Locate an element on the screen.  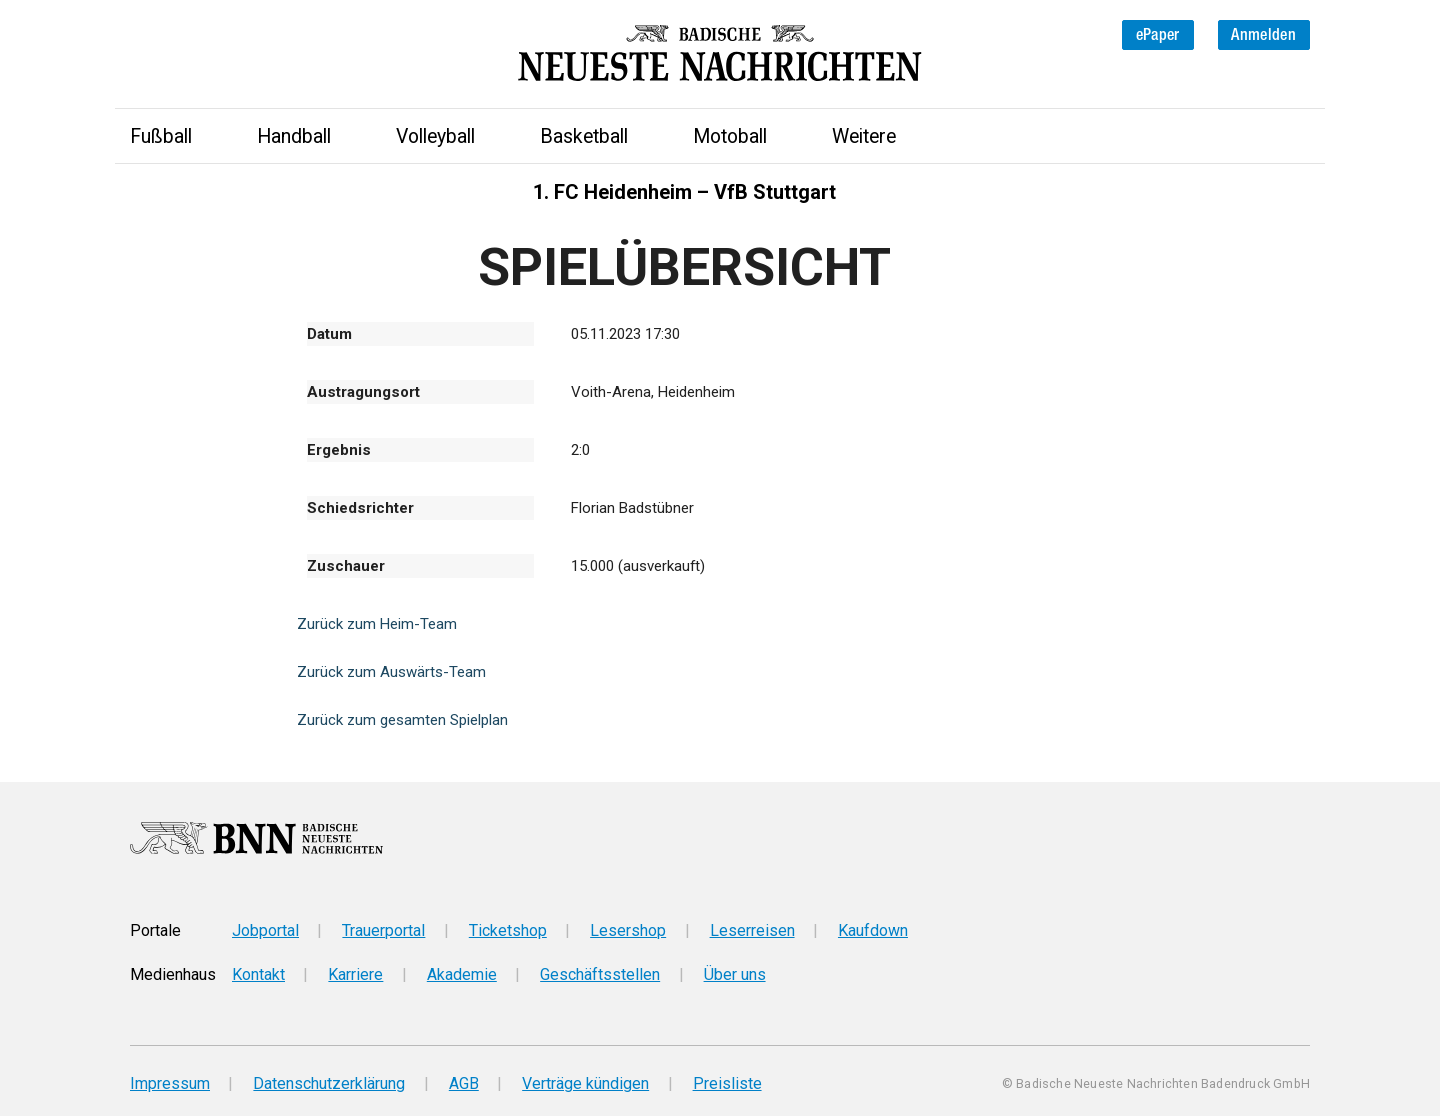
Anmelden is located at coordinates (1263, 34).